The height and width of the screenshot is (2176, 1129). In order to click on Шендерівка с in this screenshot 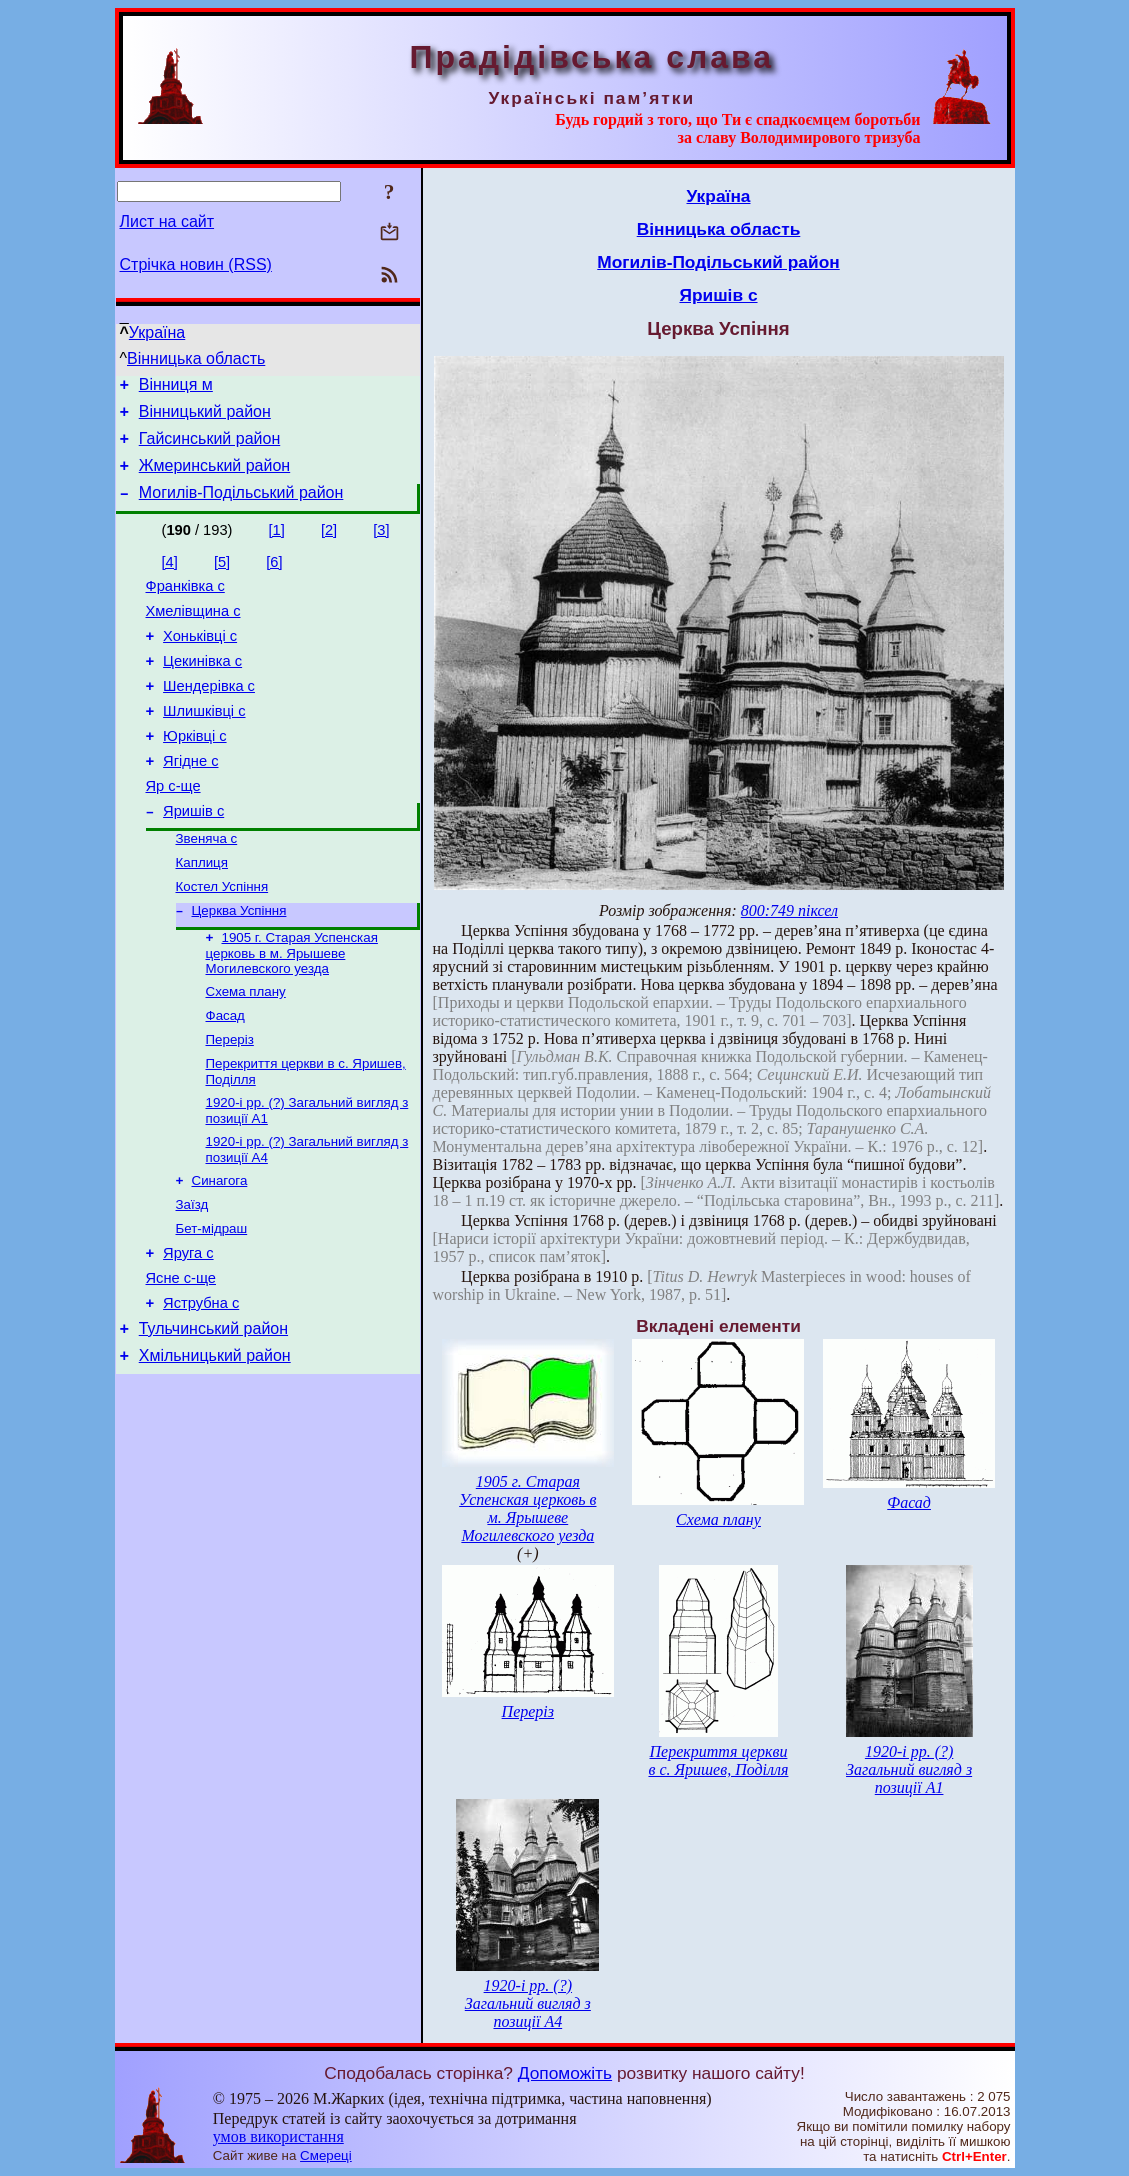, I will do `click(209, 716)`.